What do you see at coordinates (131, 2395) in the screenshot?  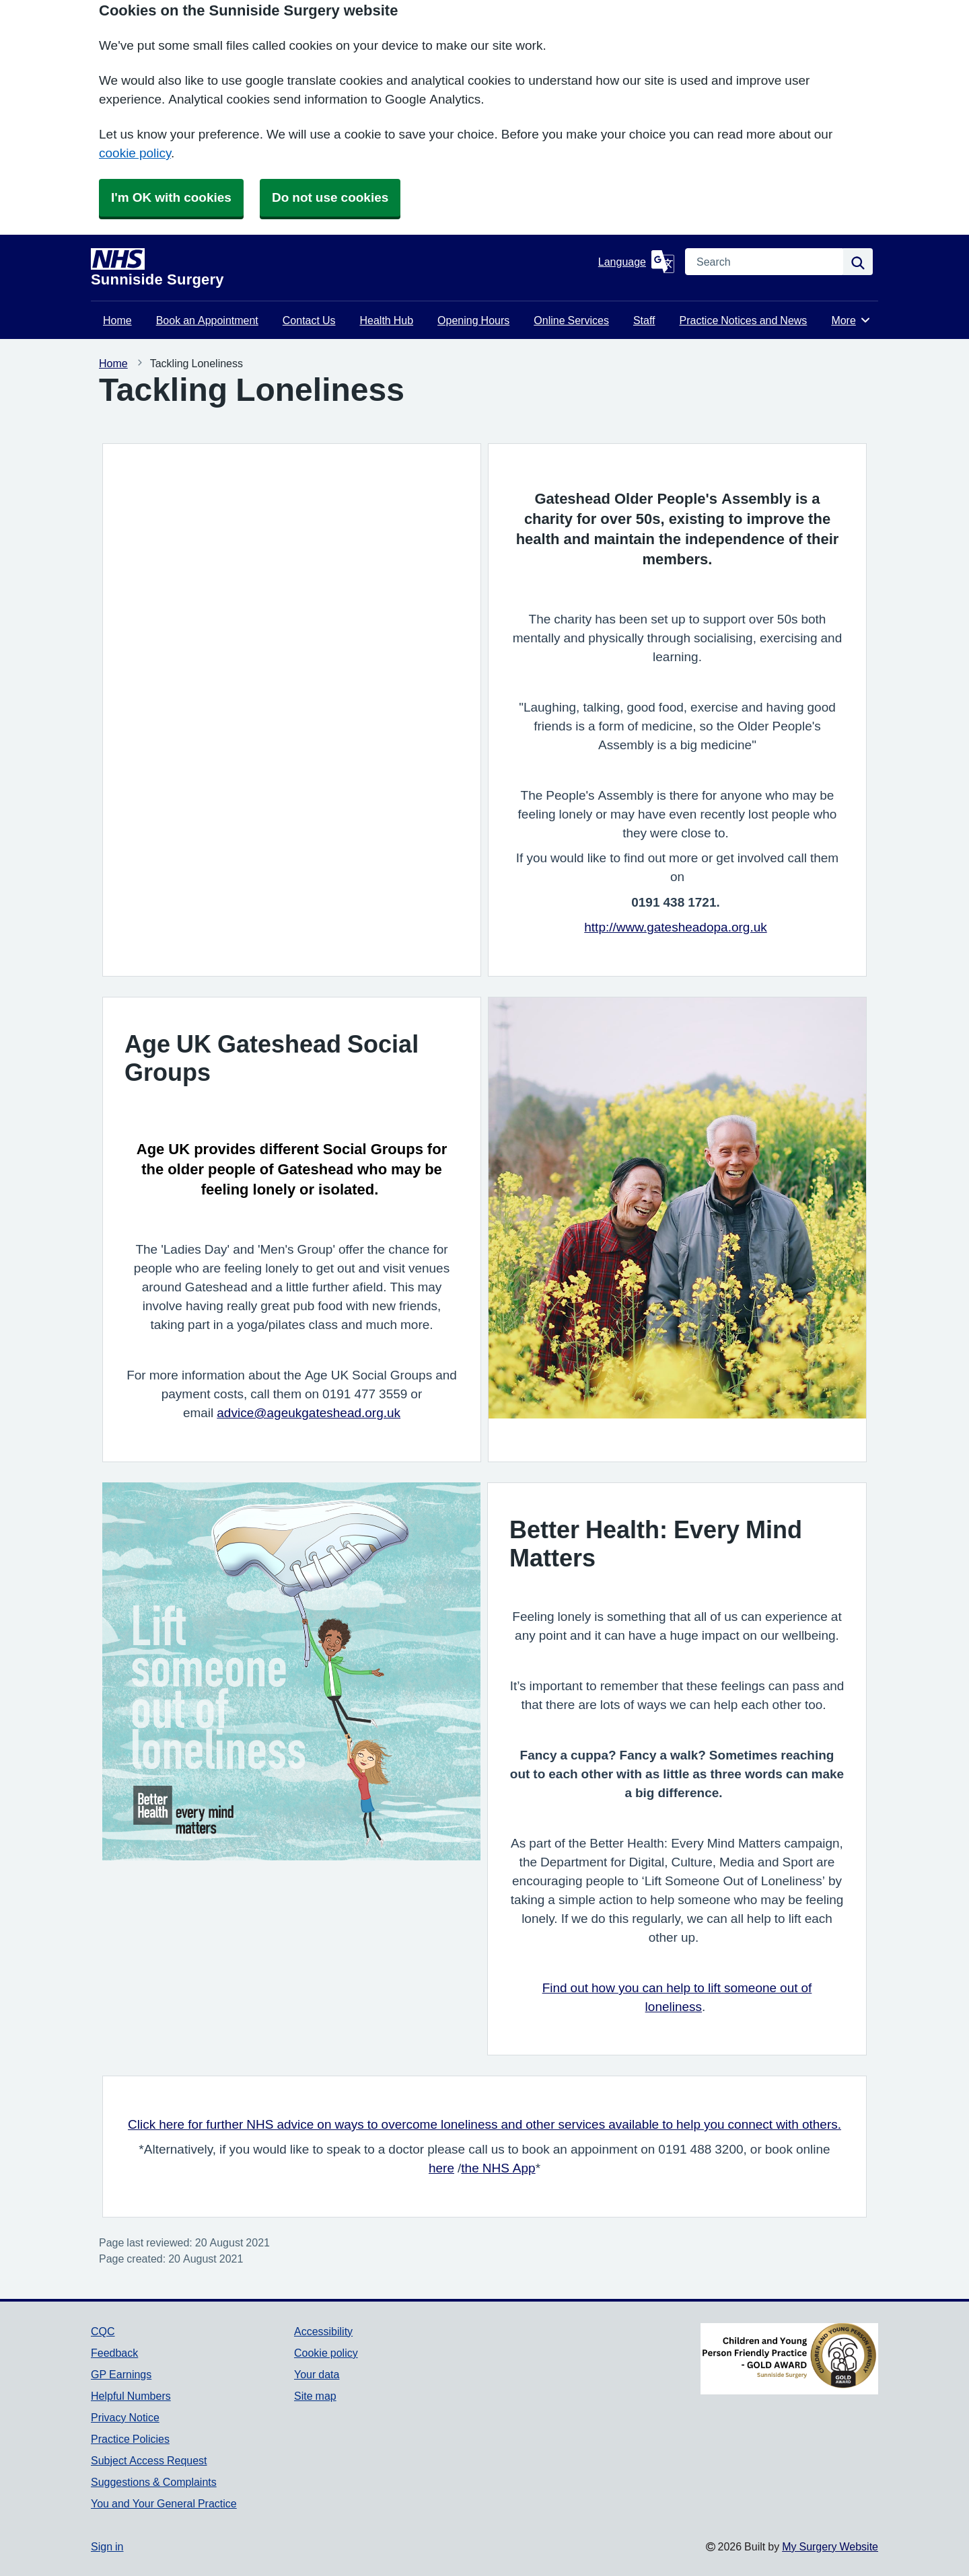 I see `Helpful Numbers` at bounding box center [131, 2395].